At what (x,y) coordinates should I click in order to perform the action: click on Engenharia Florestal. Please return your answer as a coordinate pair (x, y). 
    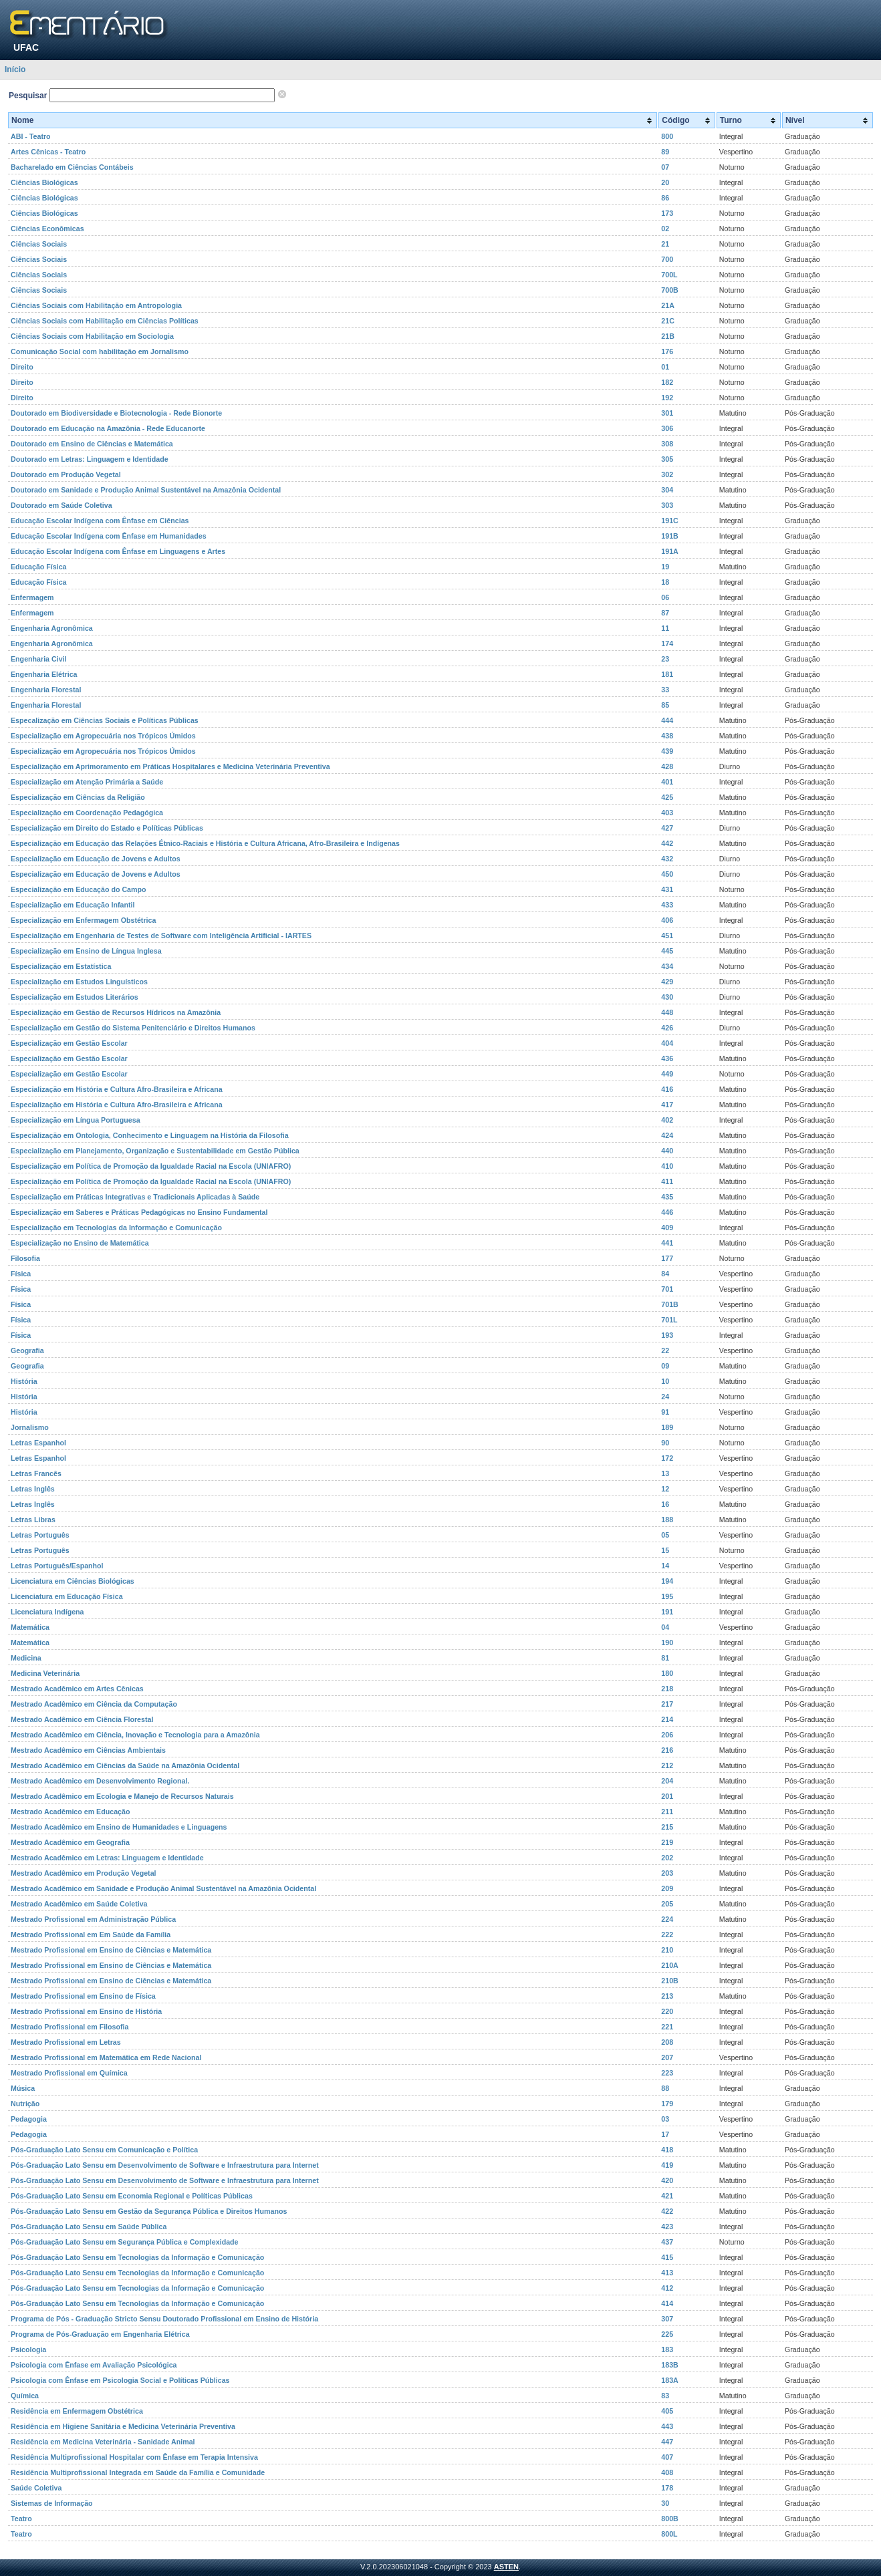
    Looking at the image, I should click on (46, 690).